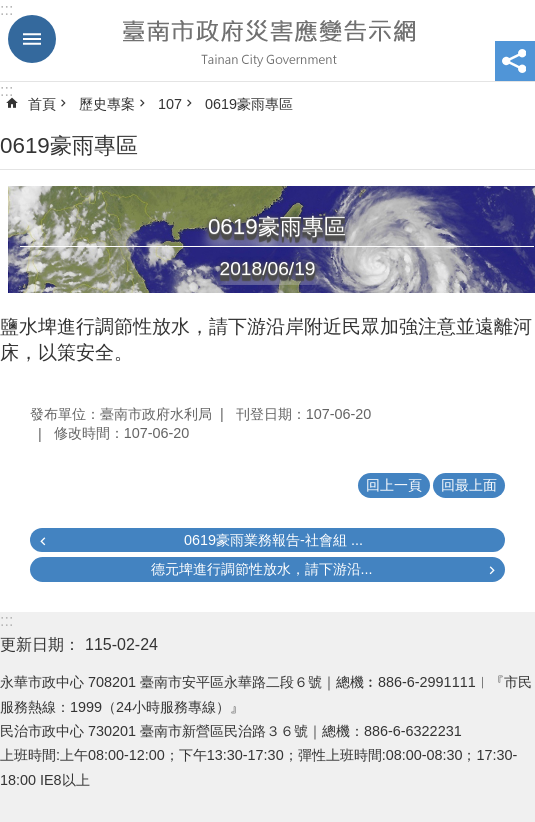 This screenshot has width=535, height=822. I want to click on 0619豪雨專區, so click(249, 104).